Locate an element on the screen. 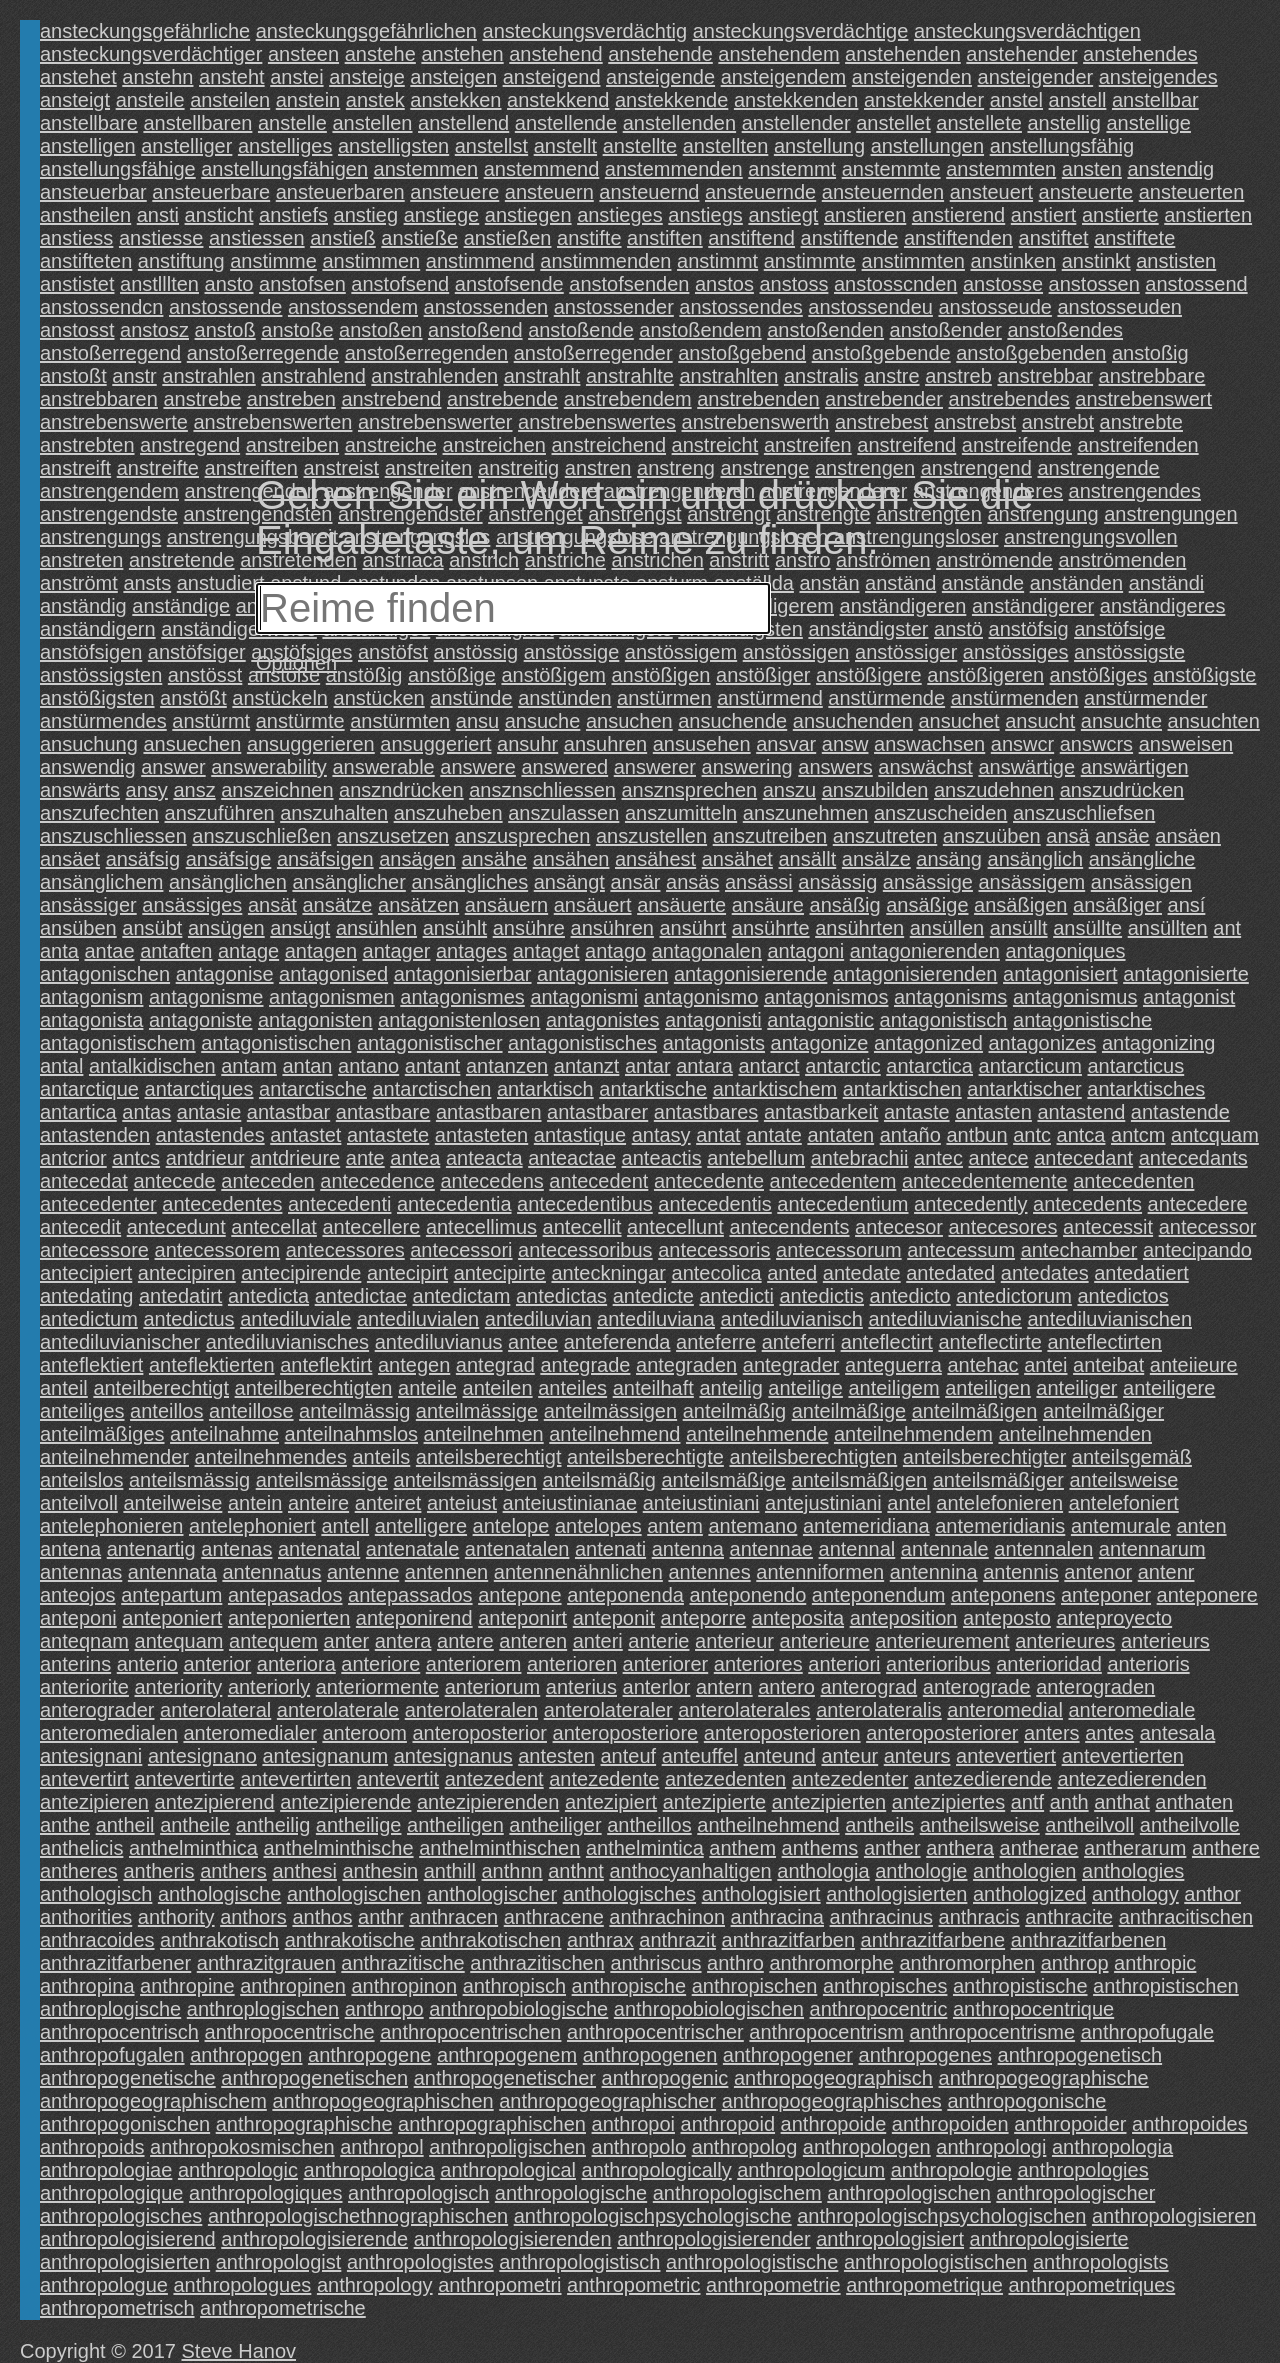 The width and height of the screenshot is (1280, 2363). anthropine is located at coordinates (187, 1986).